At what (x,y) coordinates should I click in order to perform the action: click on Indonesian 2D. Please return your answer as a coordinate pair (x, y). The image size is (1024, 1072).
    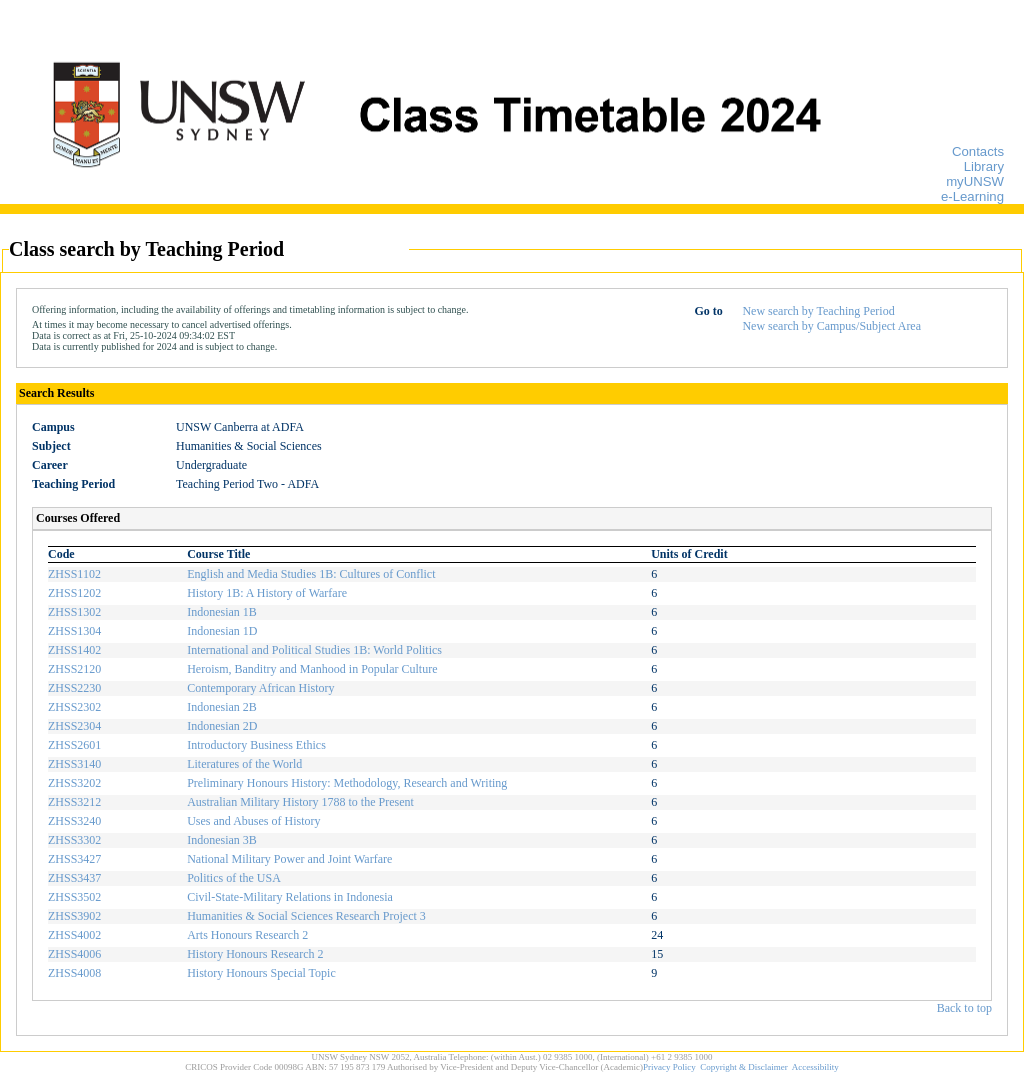
    Looking at the image, I should click on (222, 726).